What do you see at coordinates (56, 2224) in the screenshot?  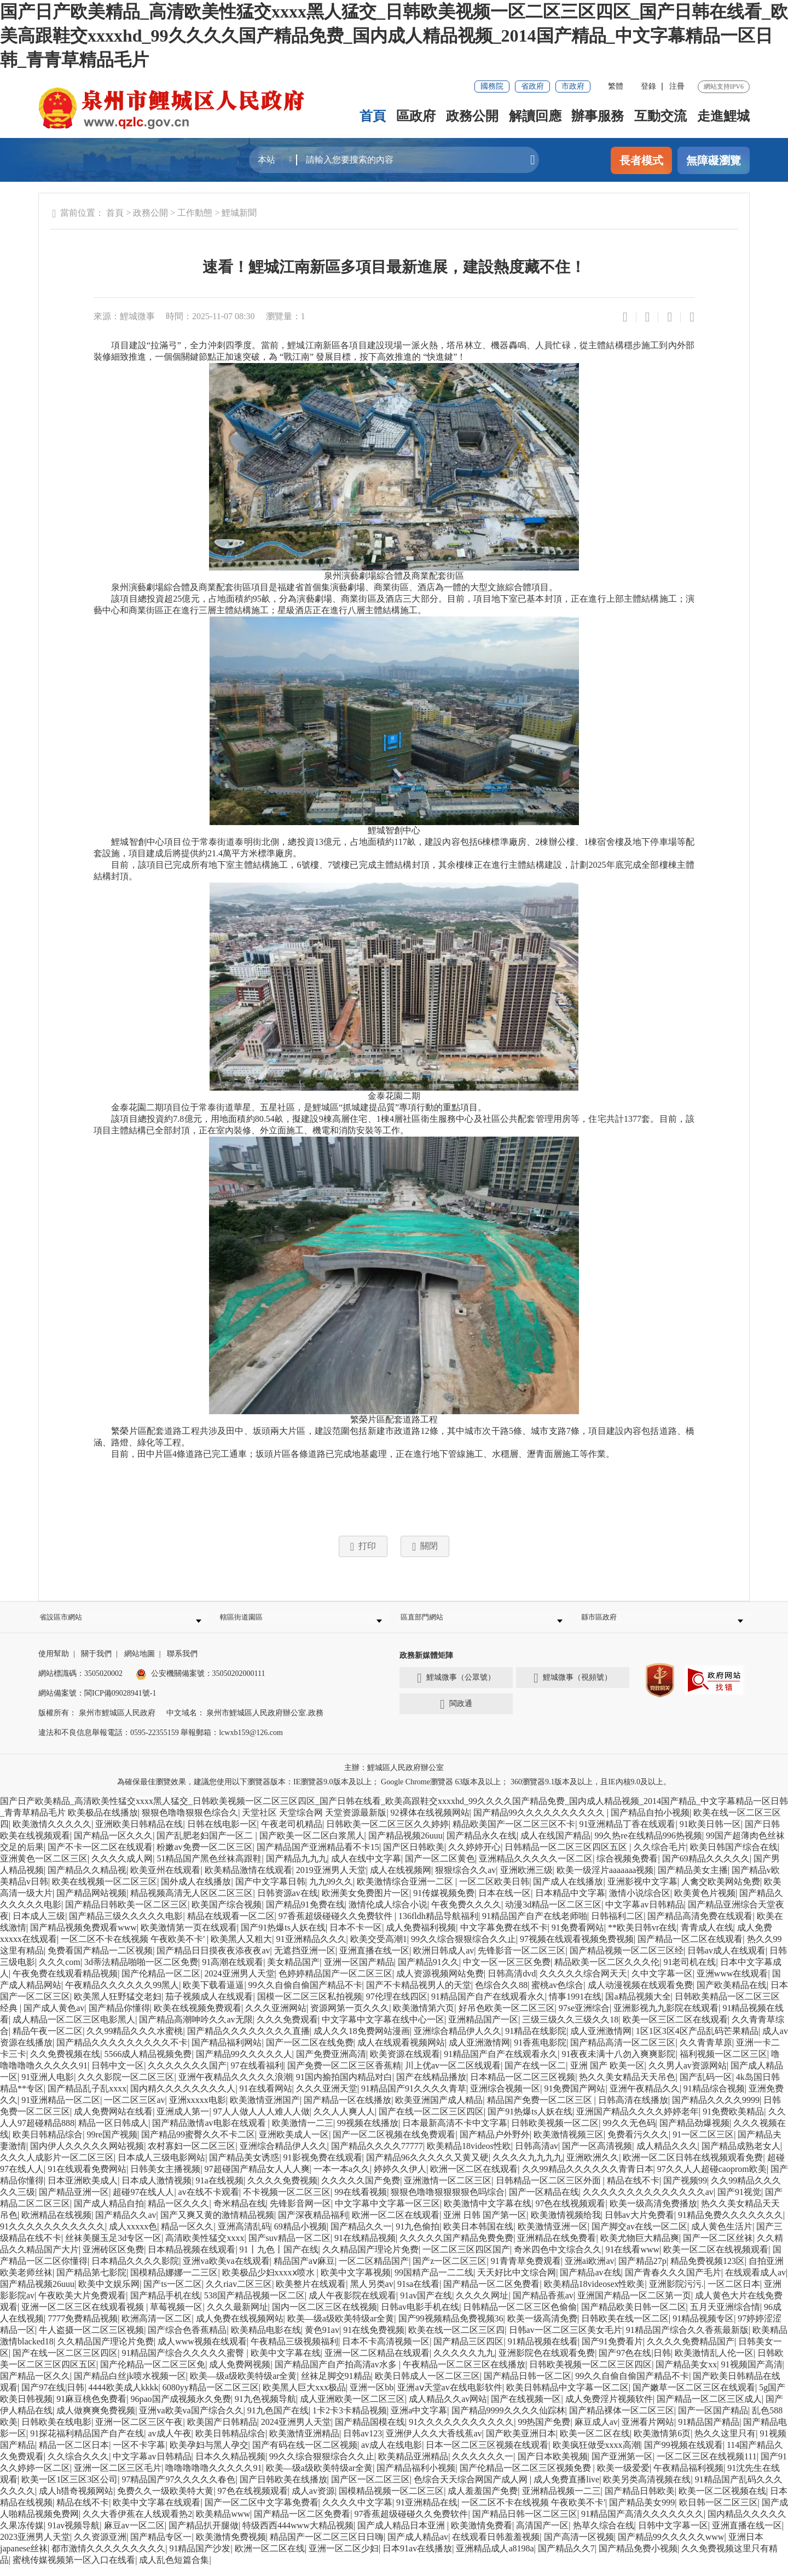 I see `欧洲精品在线视频` at bounding box center [56, 2224].